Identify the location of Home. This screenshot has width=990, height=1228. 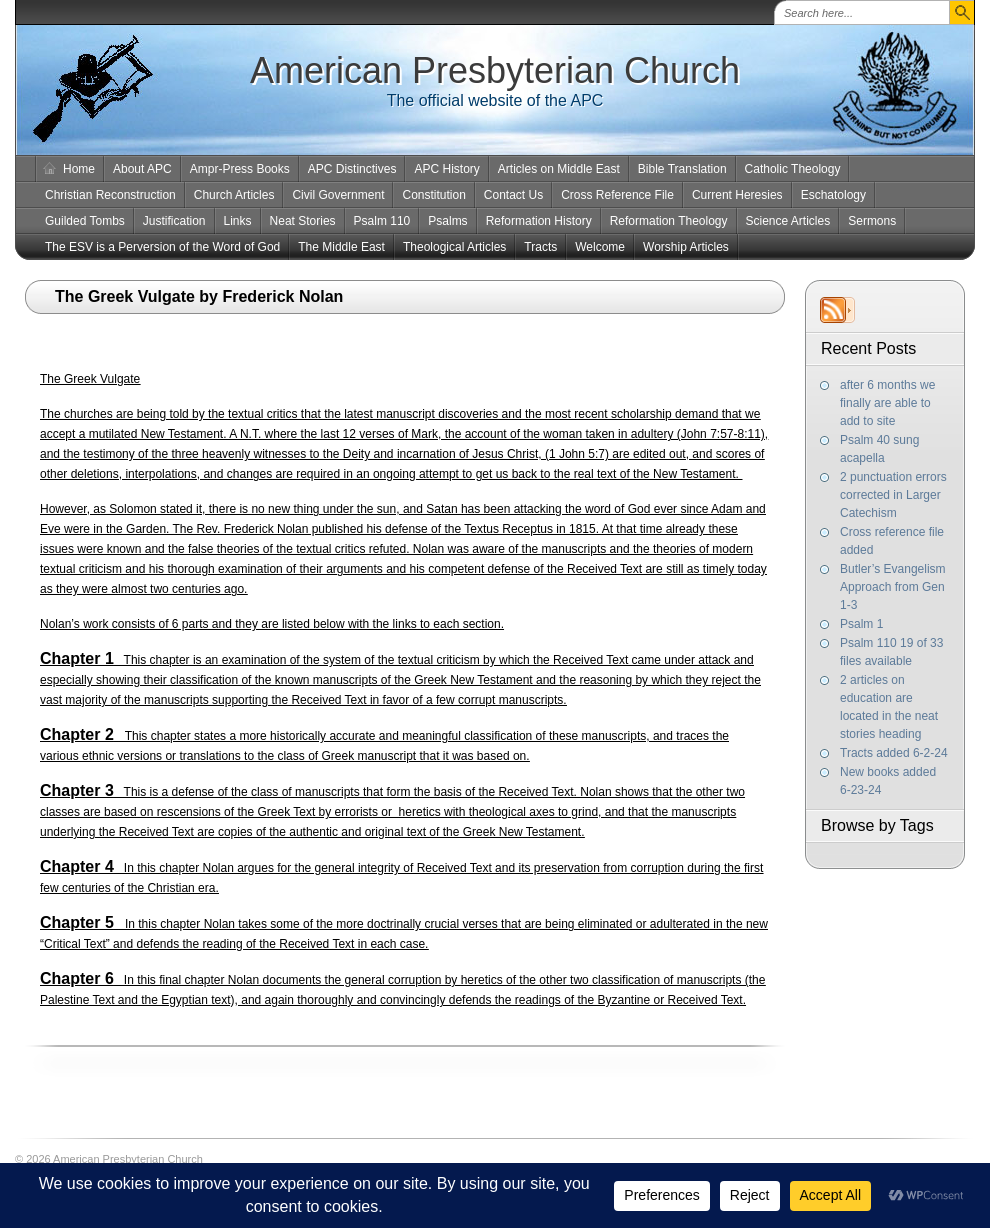
(79, 169).